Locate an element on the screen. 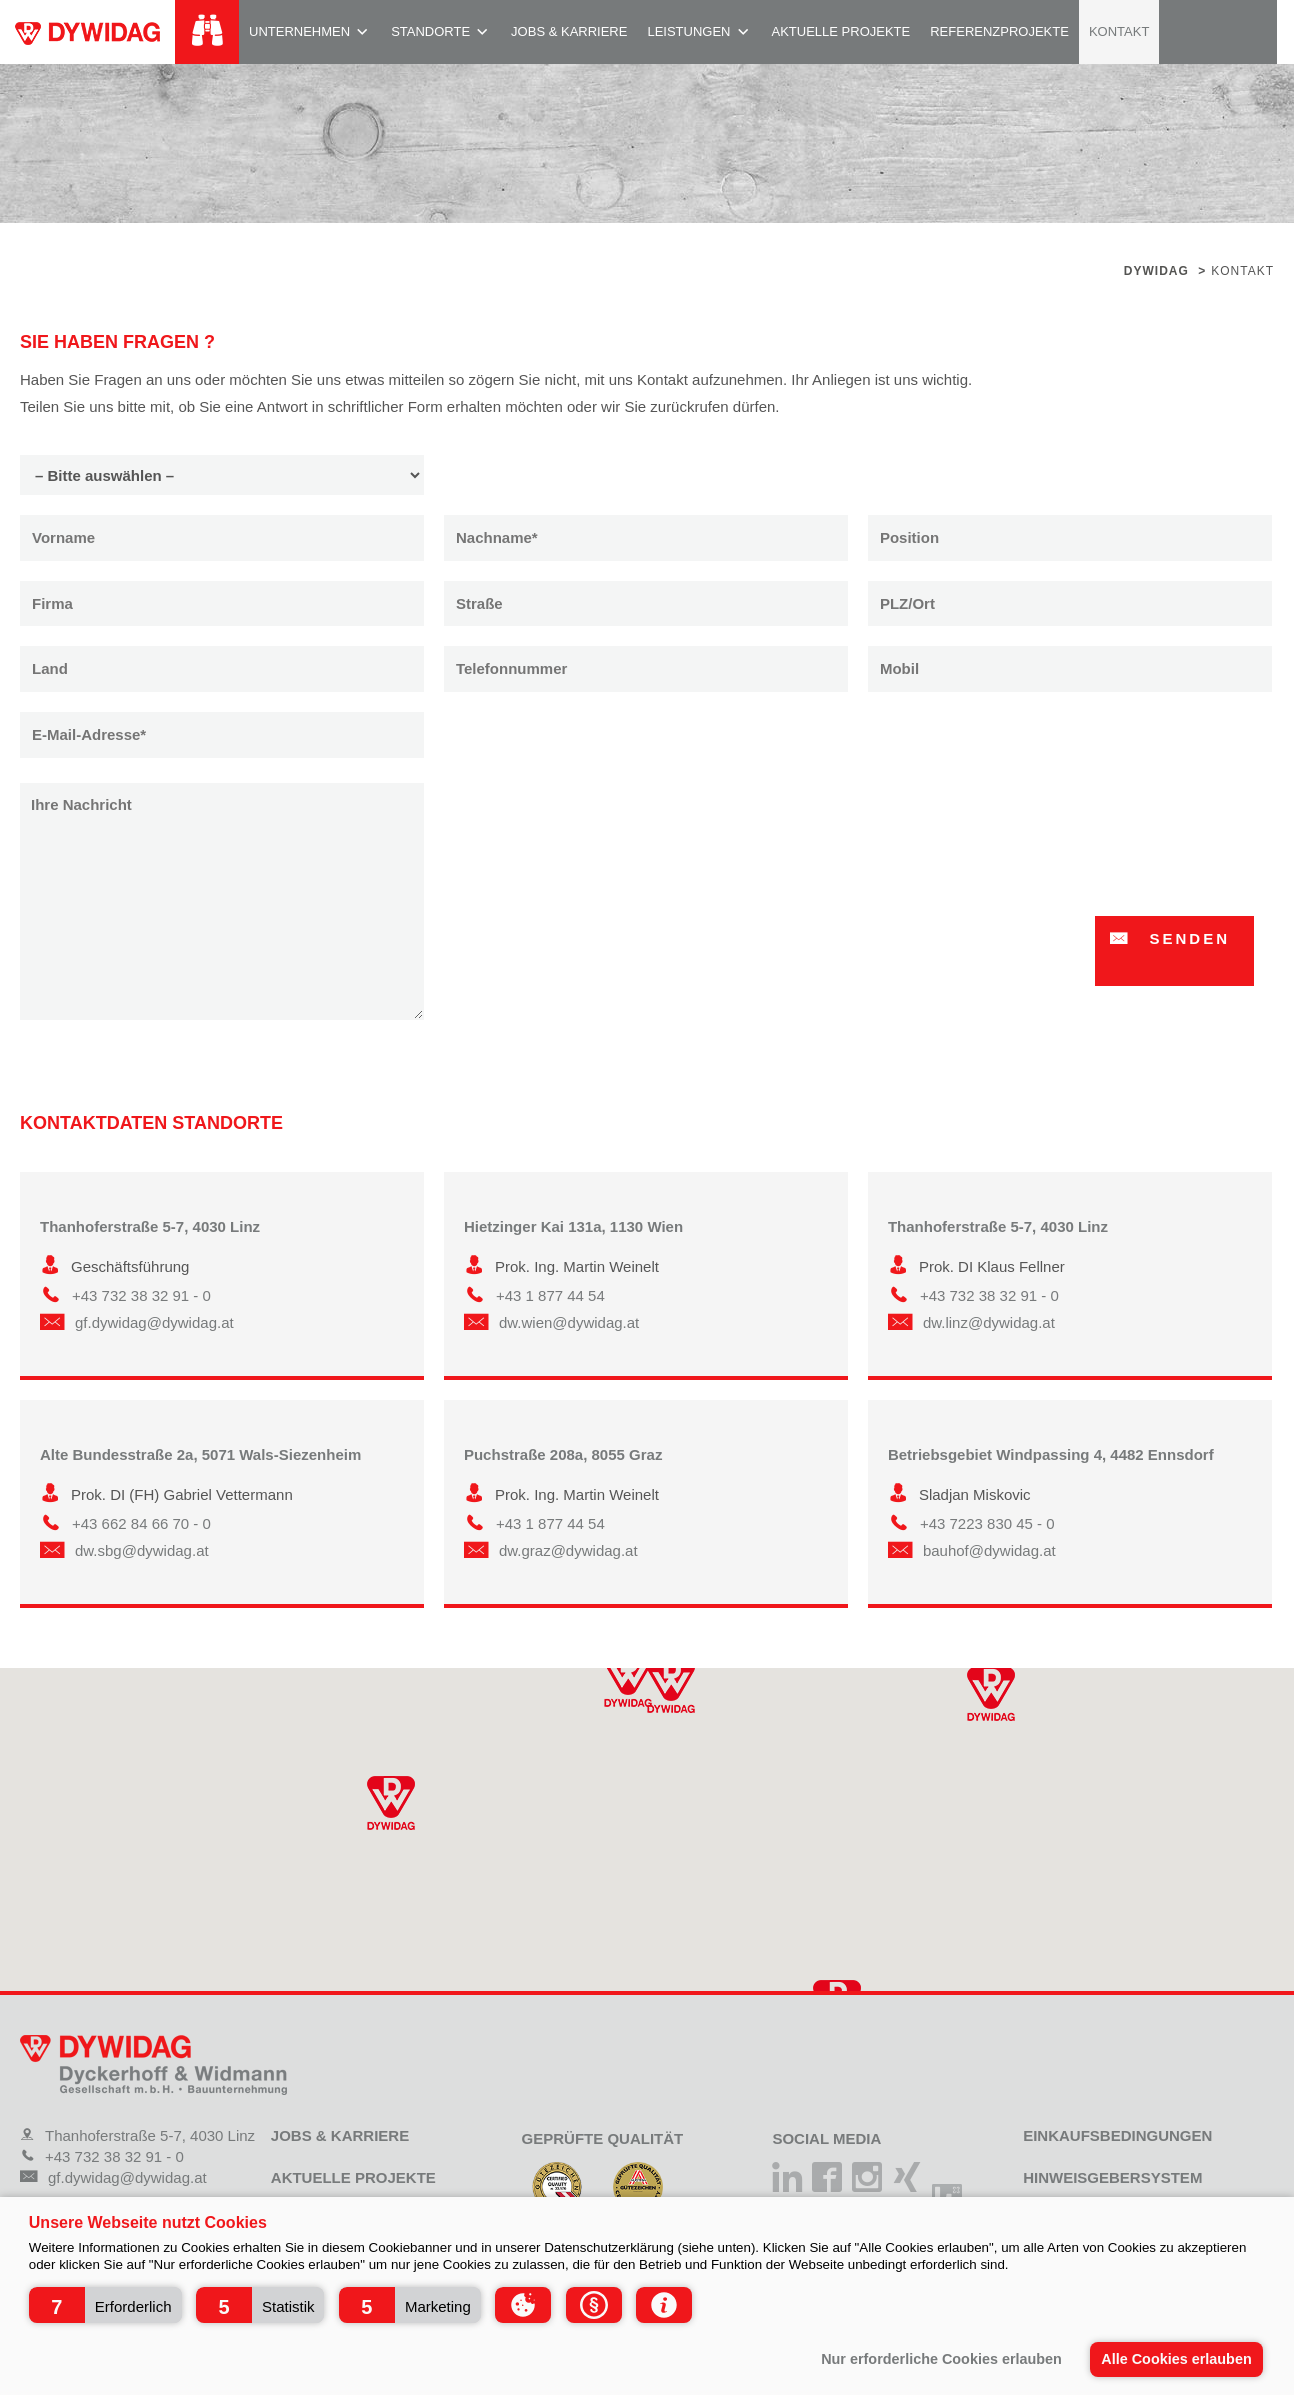  Alte Bundesstraße 2a, 5071 Wals-Siezenheim is located at coordinates (200, 1454).